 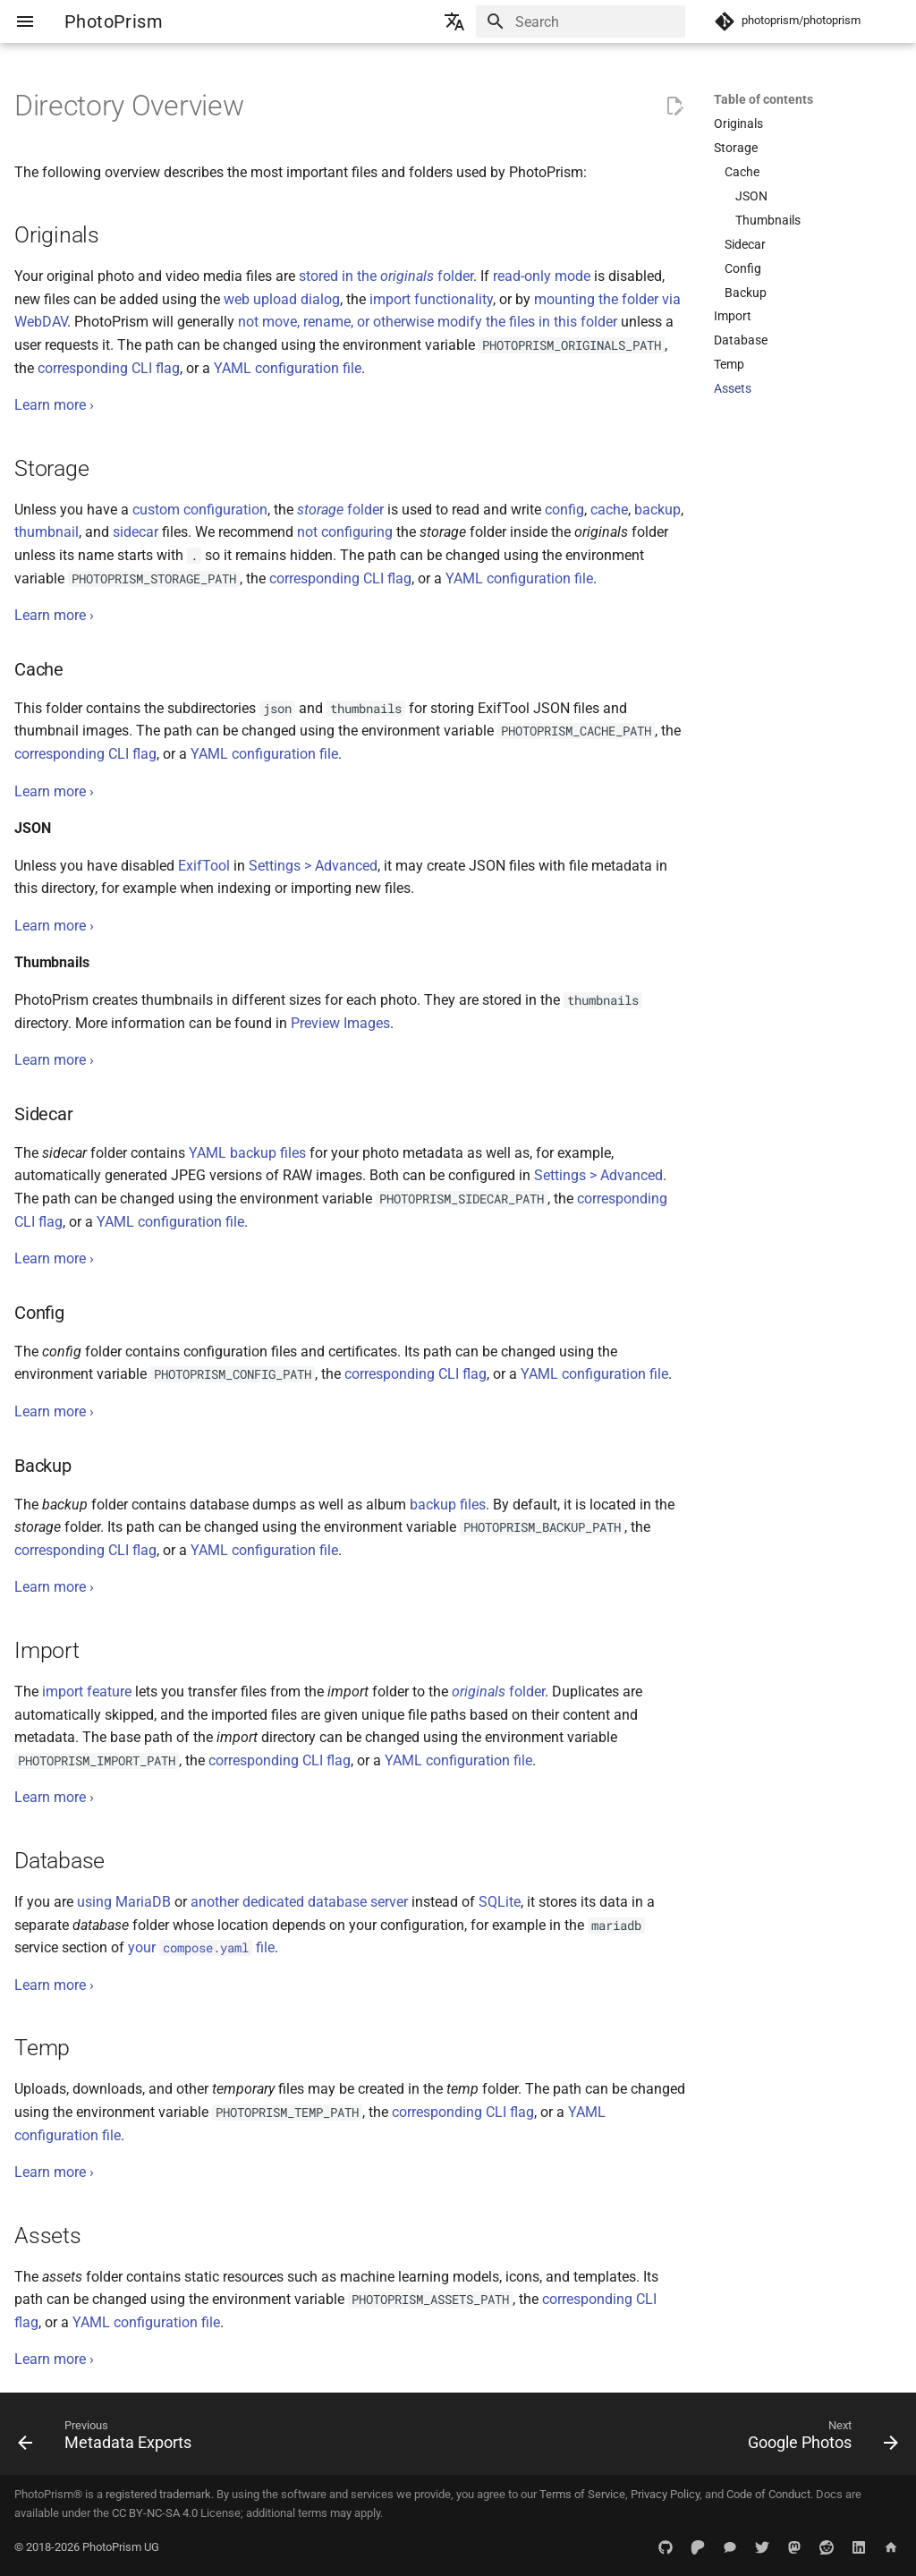 I want to click on Settings > Advanced, so click(x=313, y=865).